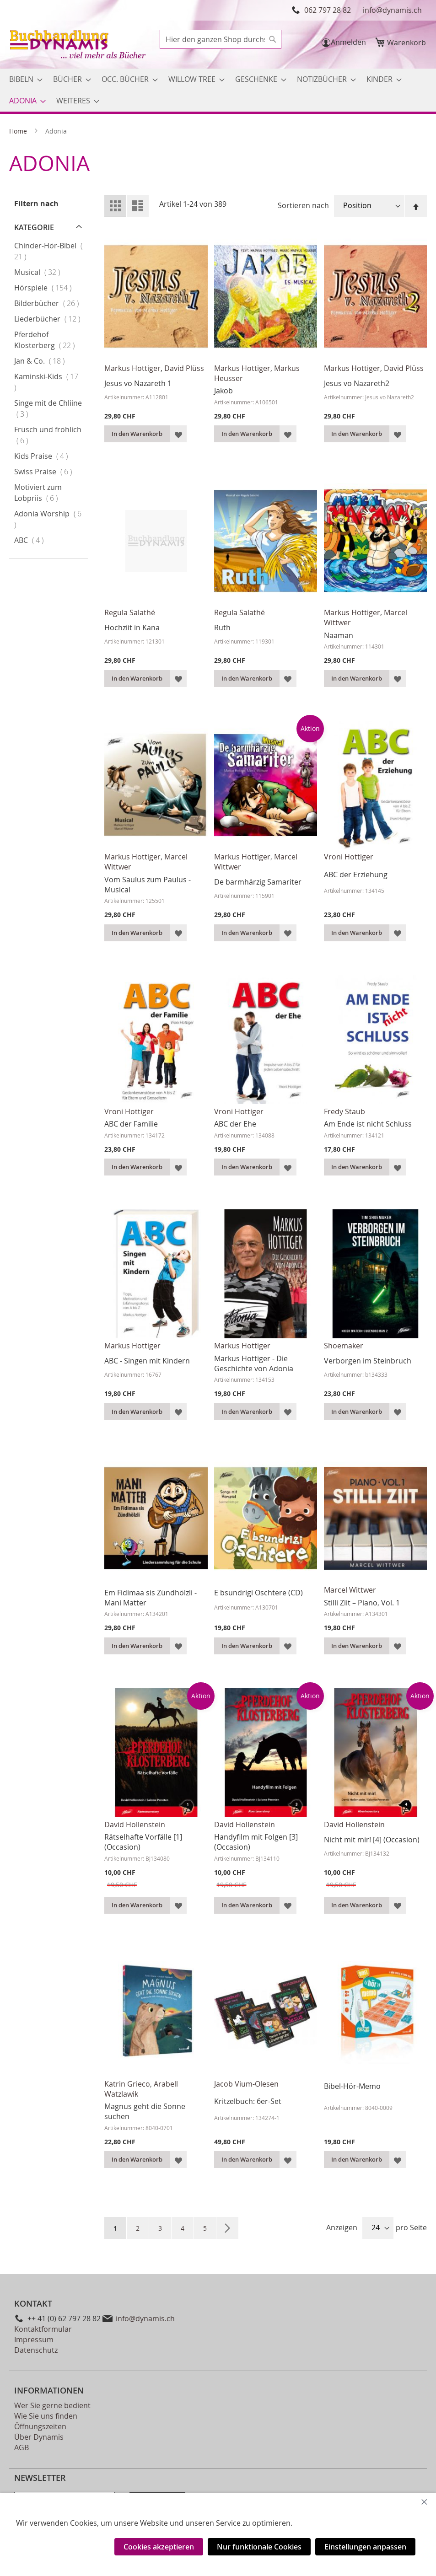 This screenshot has height=2576, width=436. I want to click on Über Dynamis, so click(39, 2437).